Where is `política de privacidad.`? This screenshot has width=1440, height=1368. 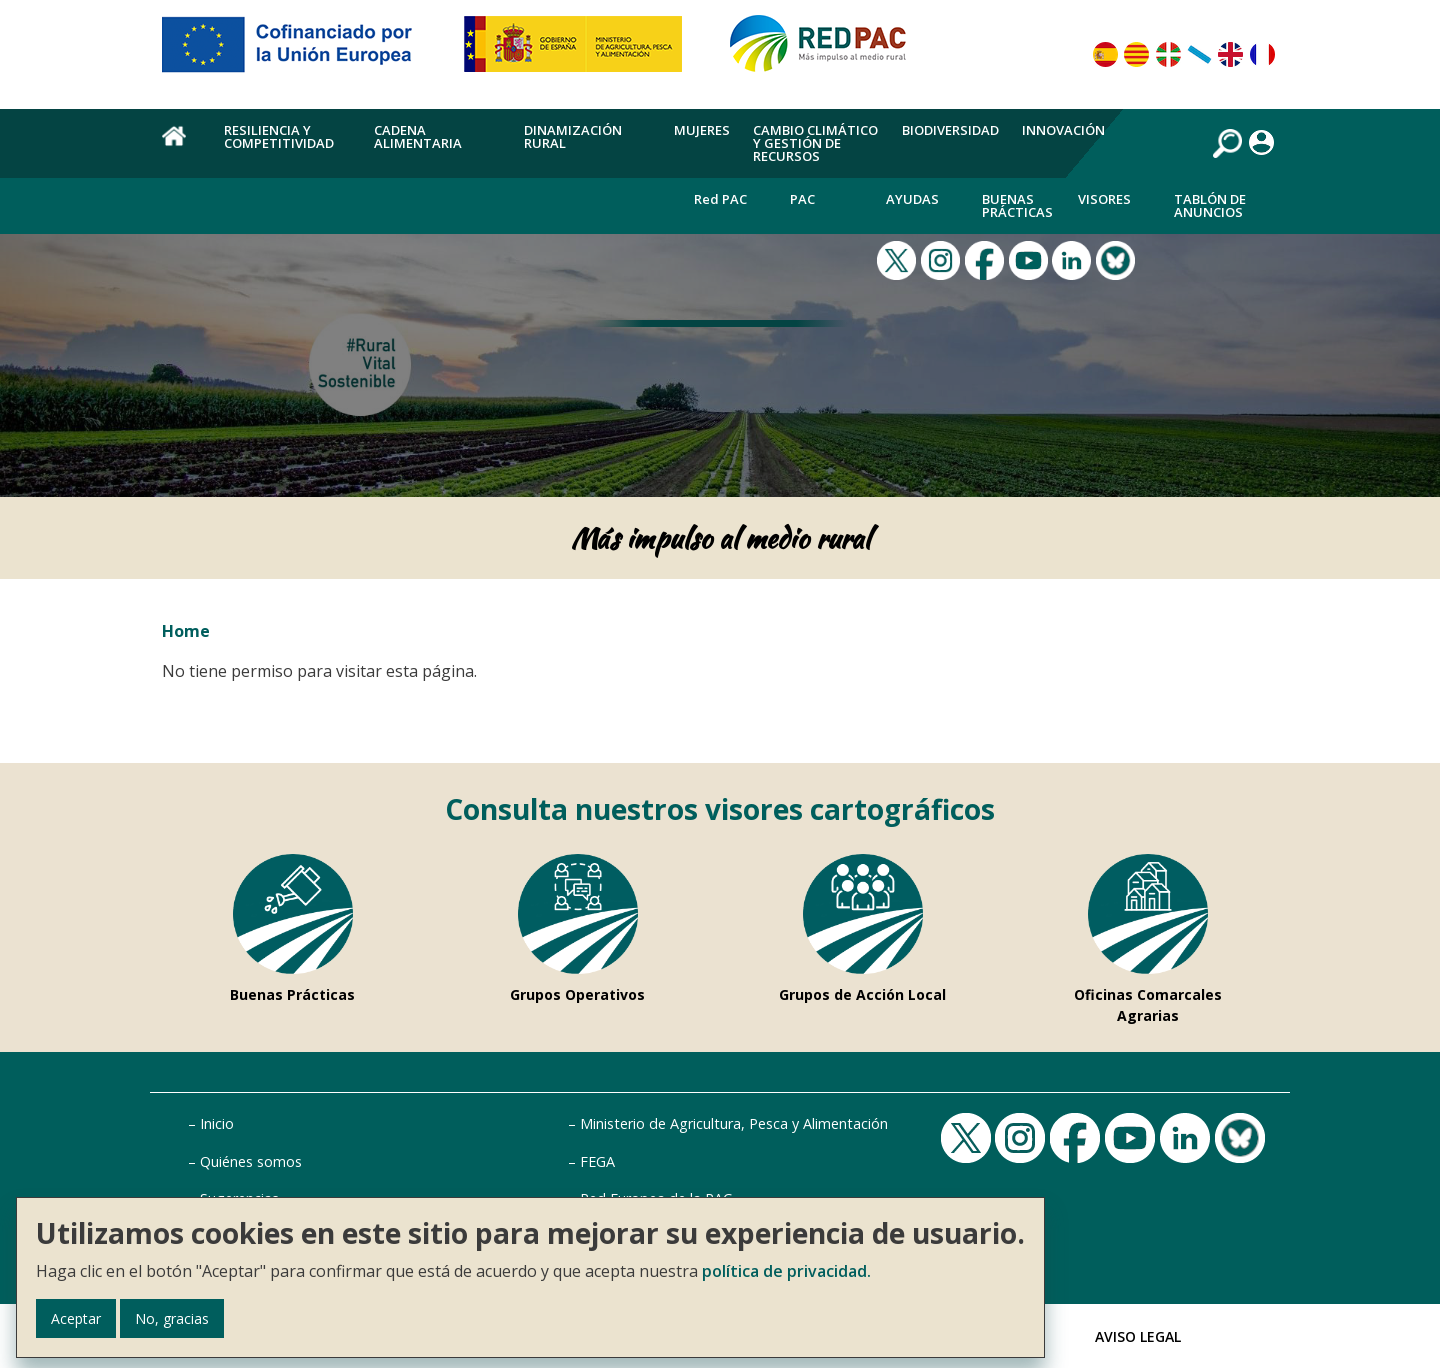
política de privacidad. is located at coordinates (786, 1271).